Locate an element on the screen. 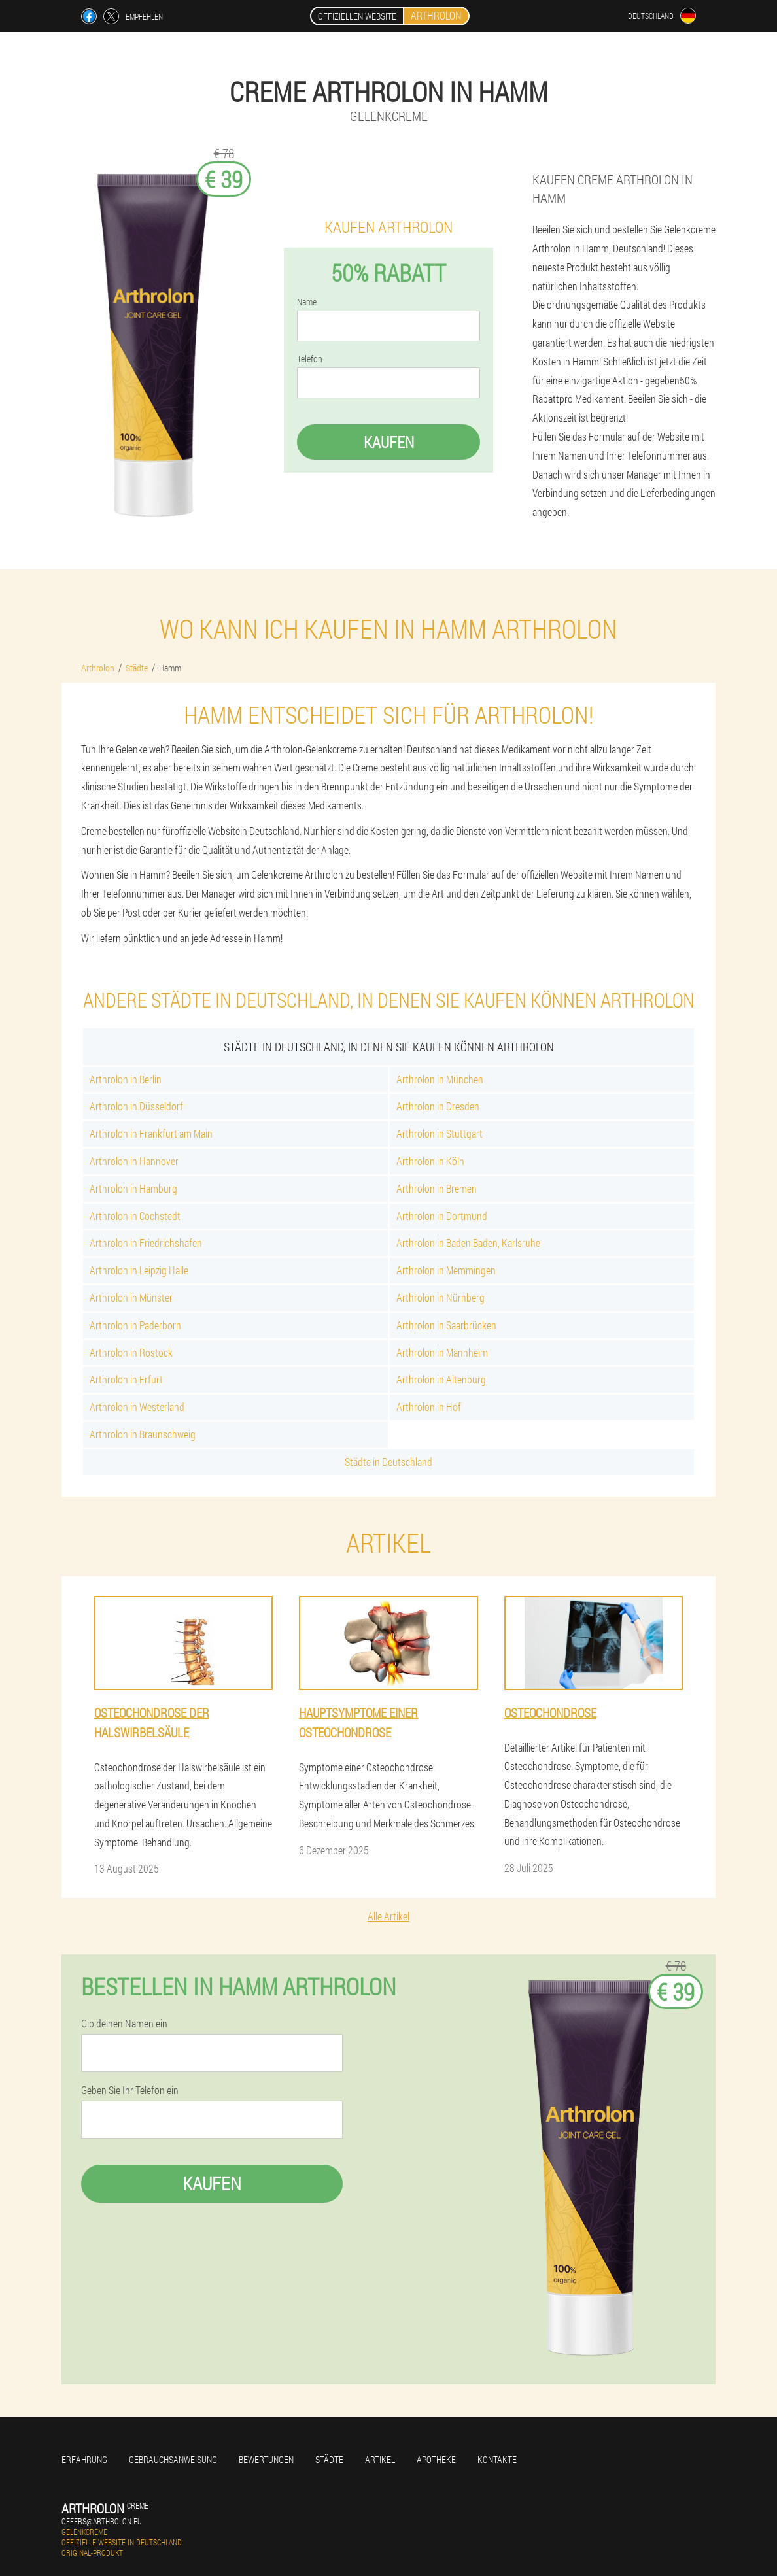 This screenshot has width=777, height=2576. Arthrolon in Leipzig Halle is located at coordinates (139, 1270).